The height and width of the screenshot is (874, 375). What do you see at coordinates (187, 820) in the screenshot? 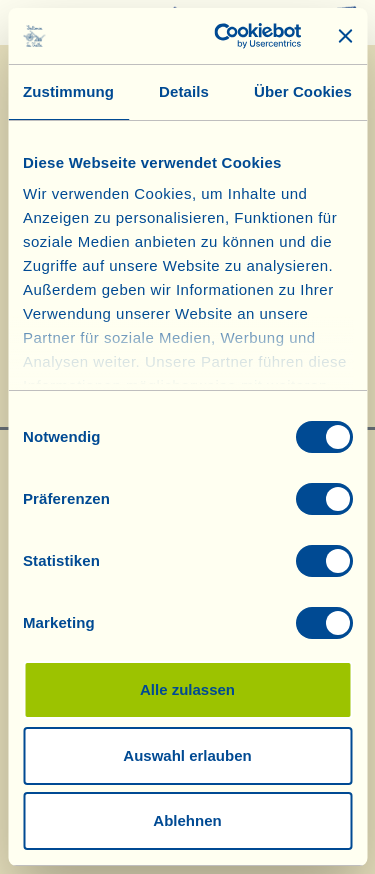
I see `Ablehnen` at bounding box center [187, 820].